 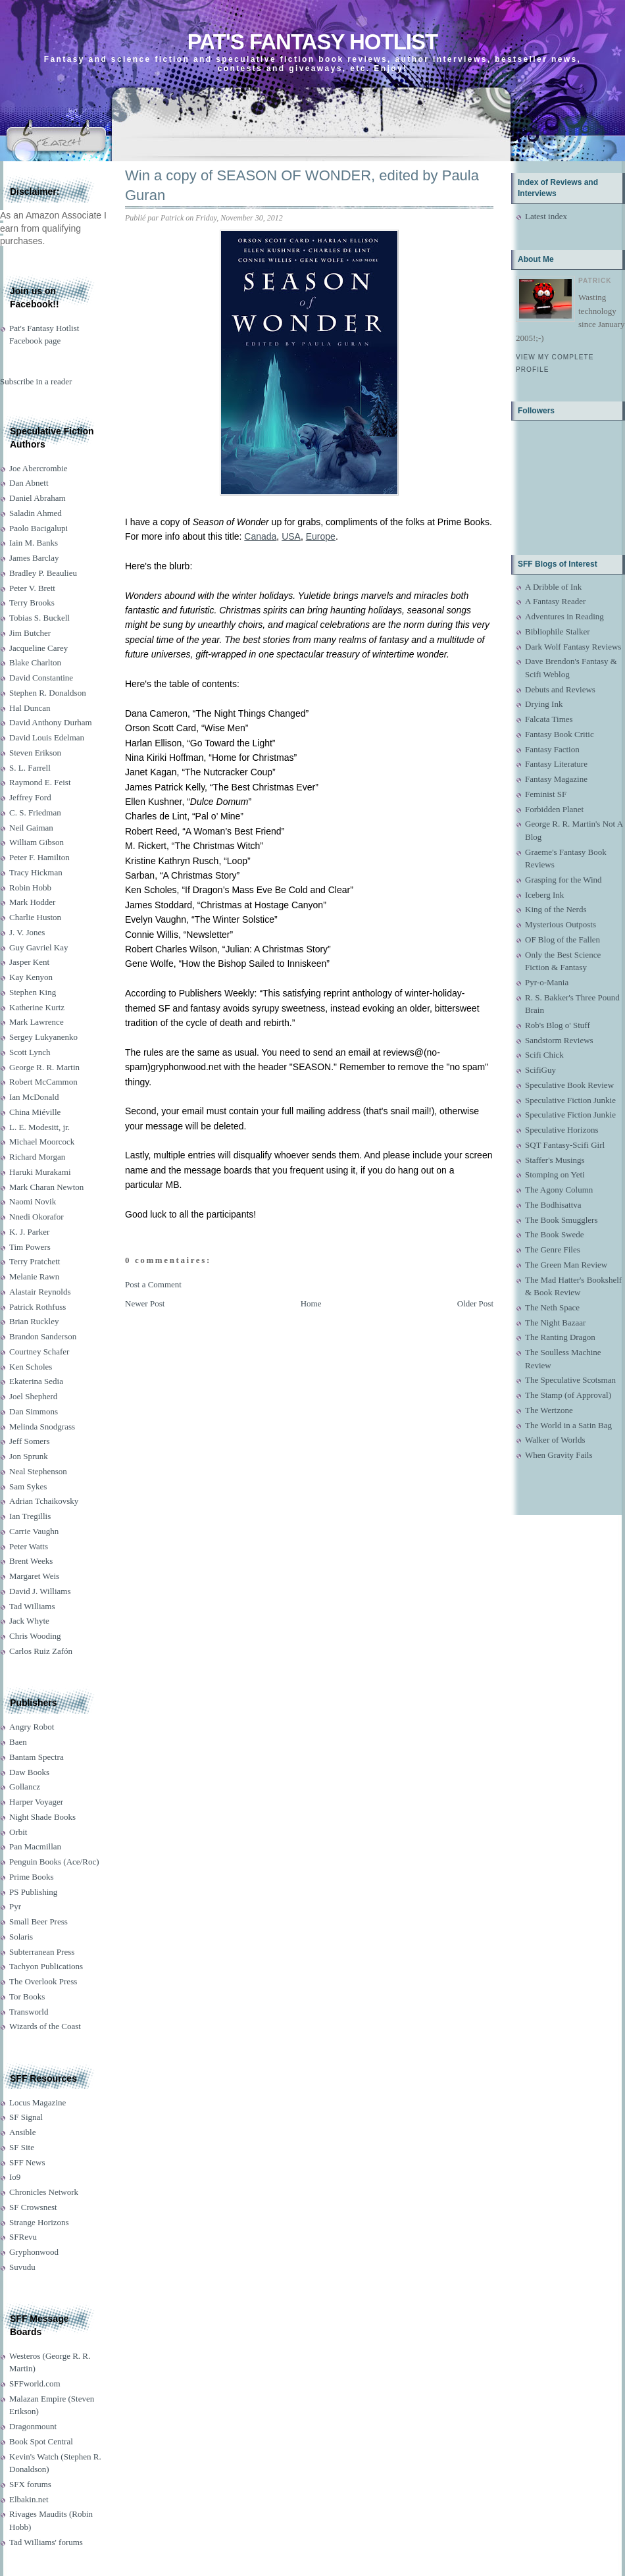 What do you see at coordinates (43, 1037) in the screenshot?
I see `Sergey Lukyanenko` at bounding box center [43, 1037].